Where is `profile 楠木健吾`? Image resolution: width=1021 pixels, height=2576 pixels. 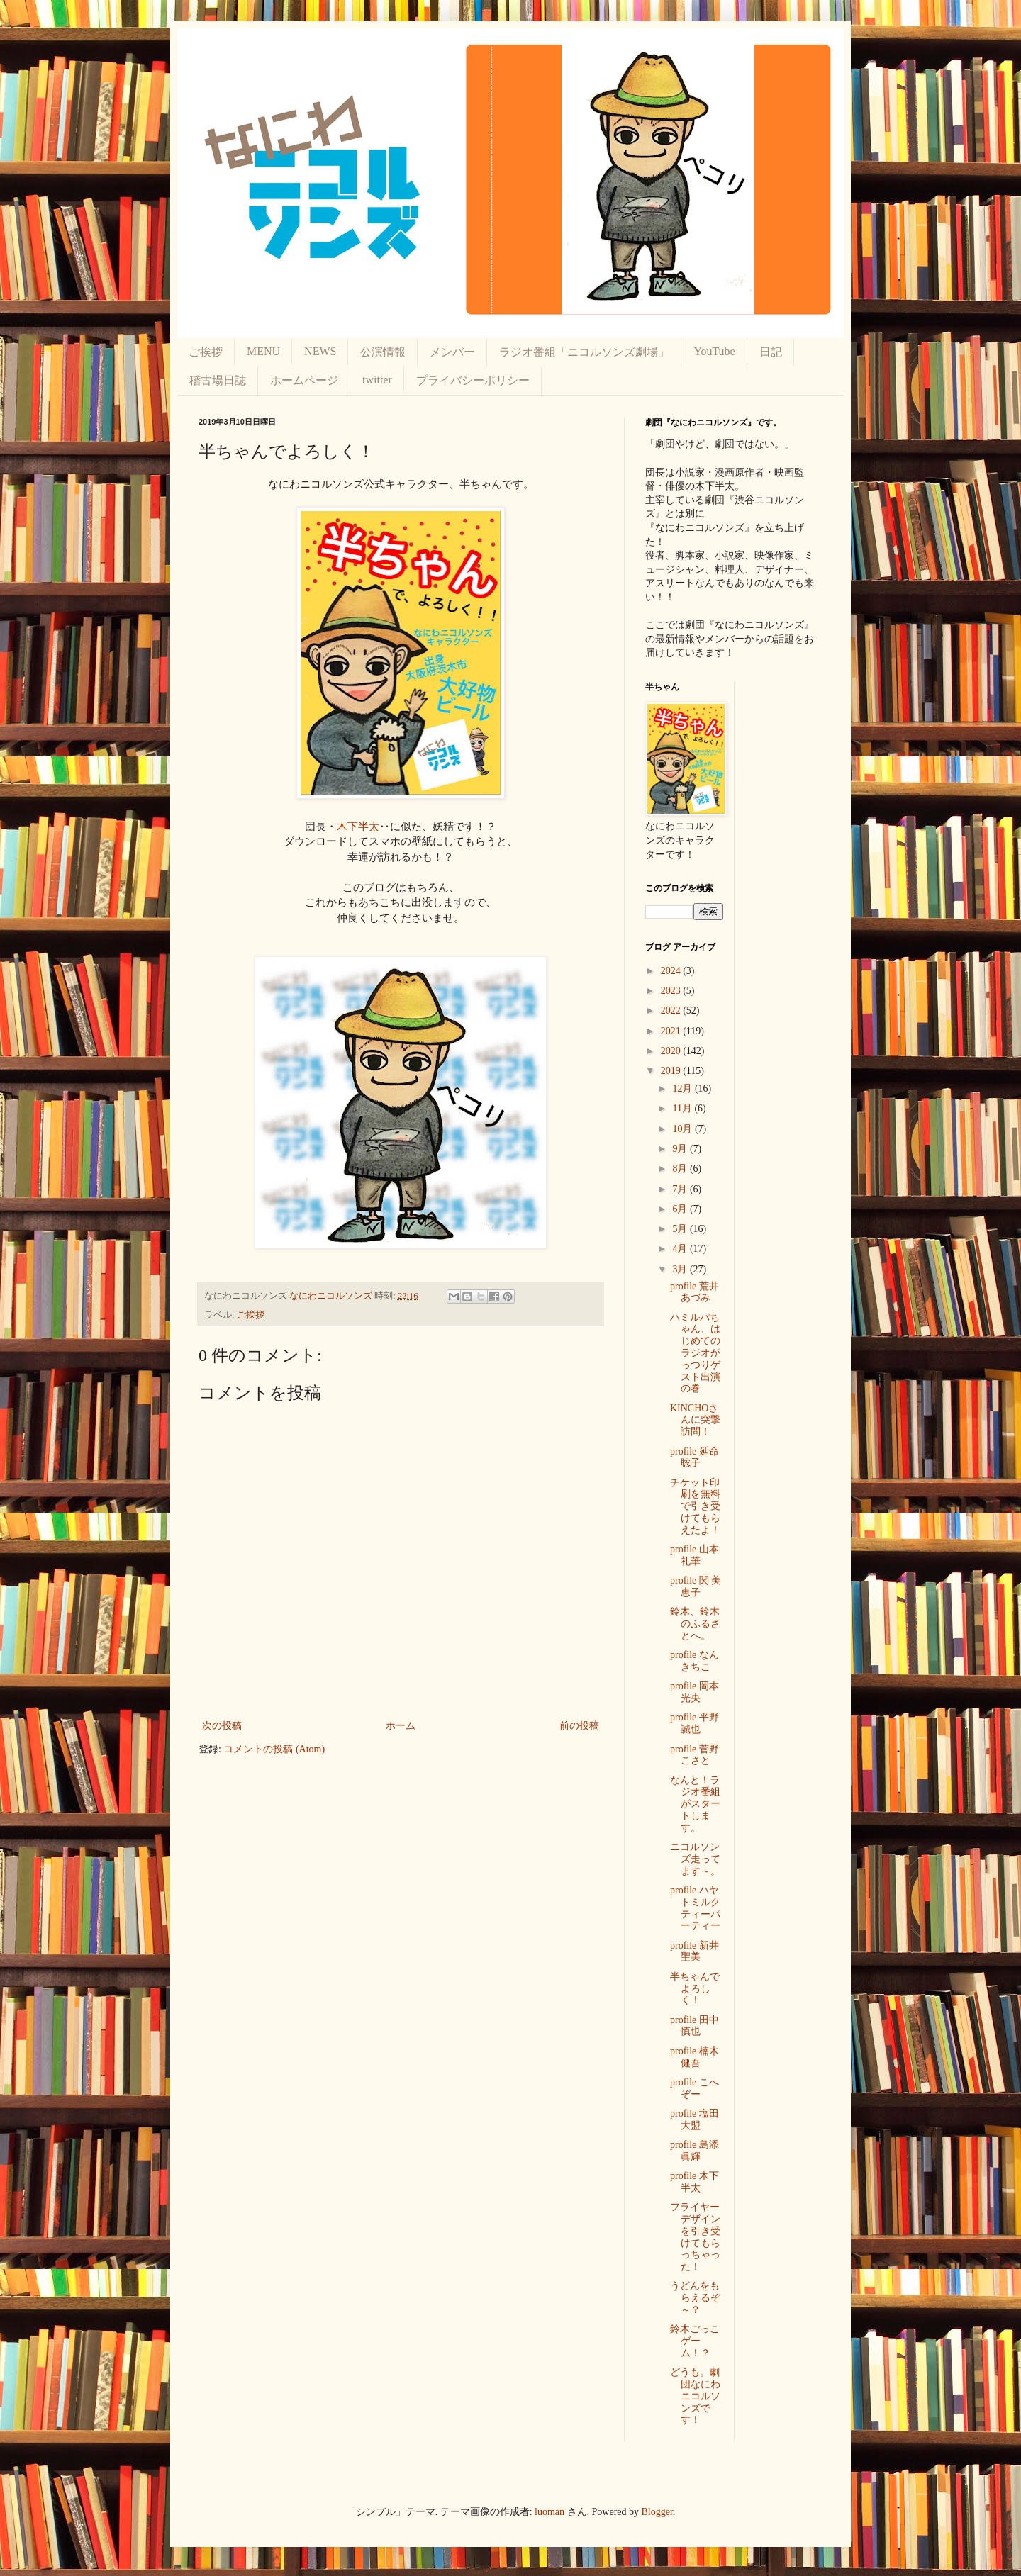
profile 楠木健吾 is located at coordinates (694, 2057).